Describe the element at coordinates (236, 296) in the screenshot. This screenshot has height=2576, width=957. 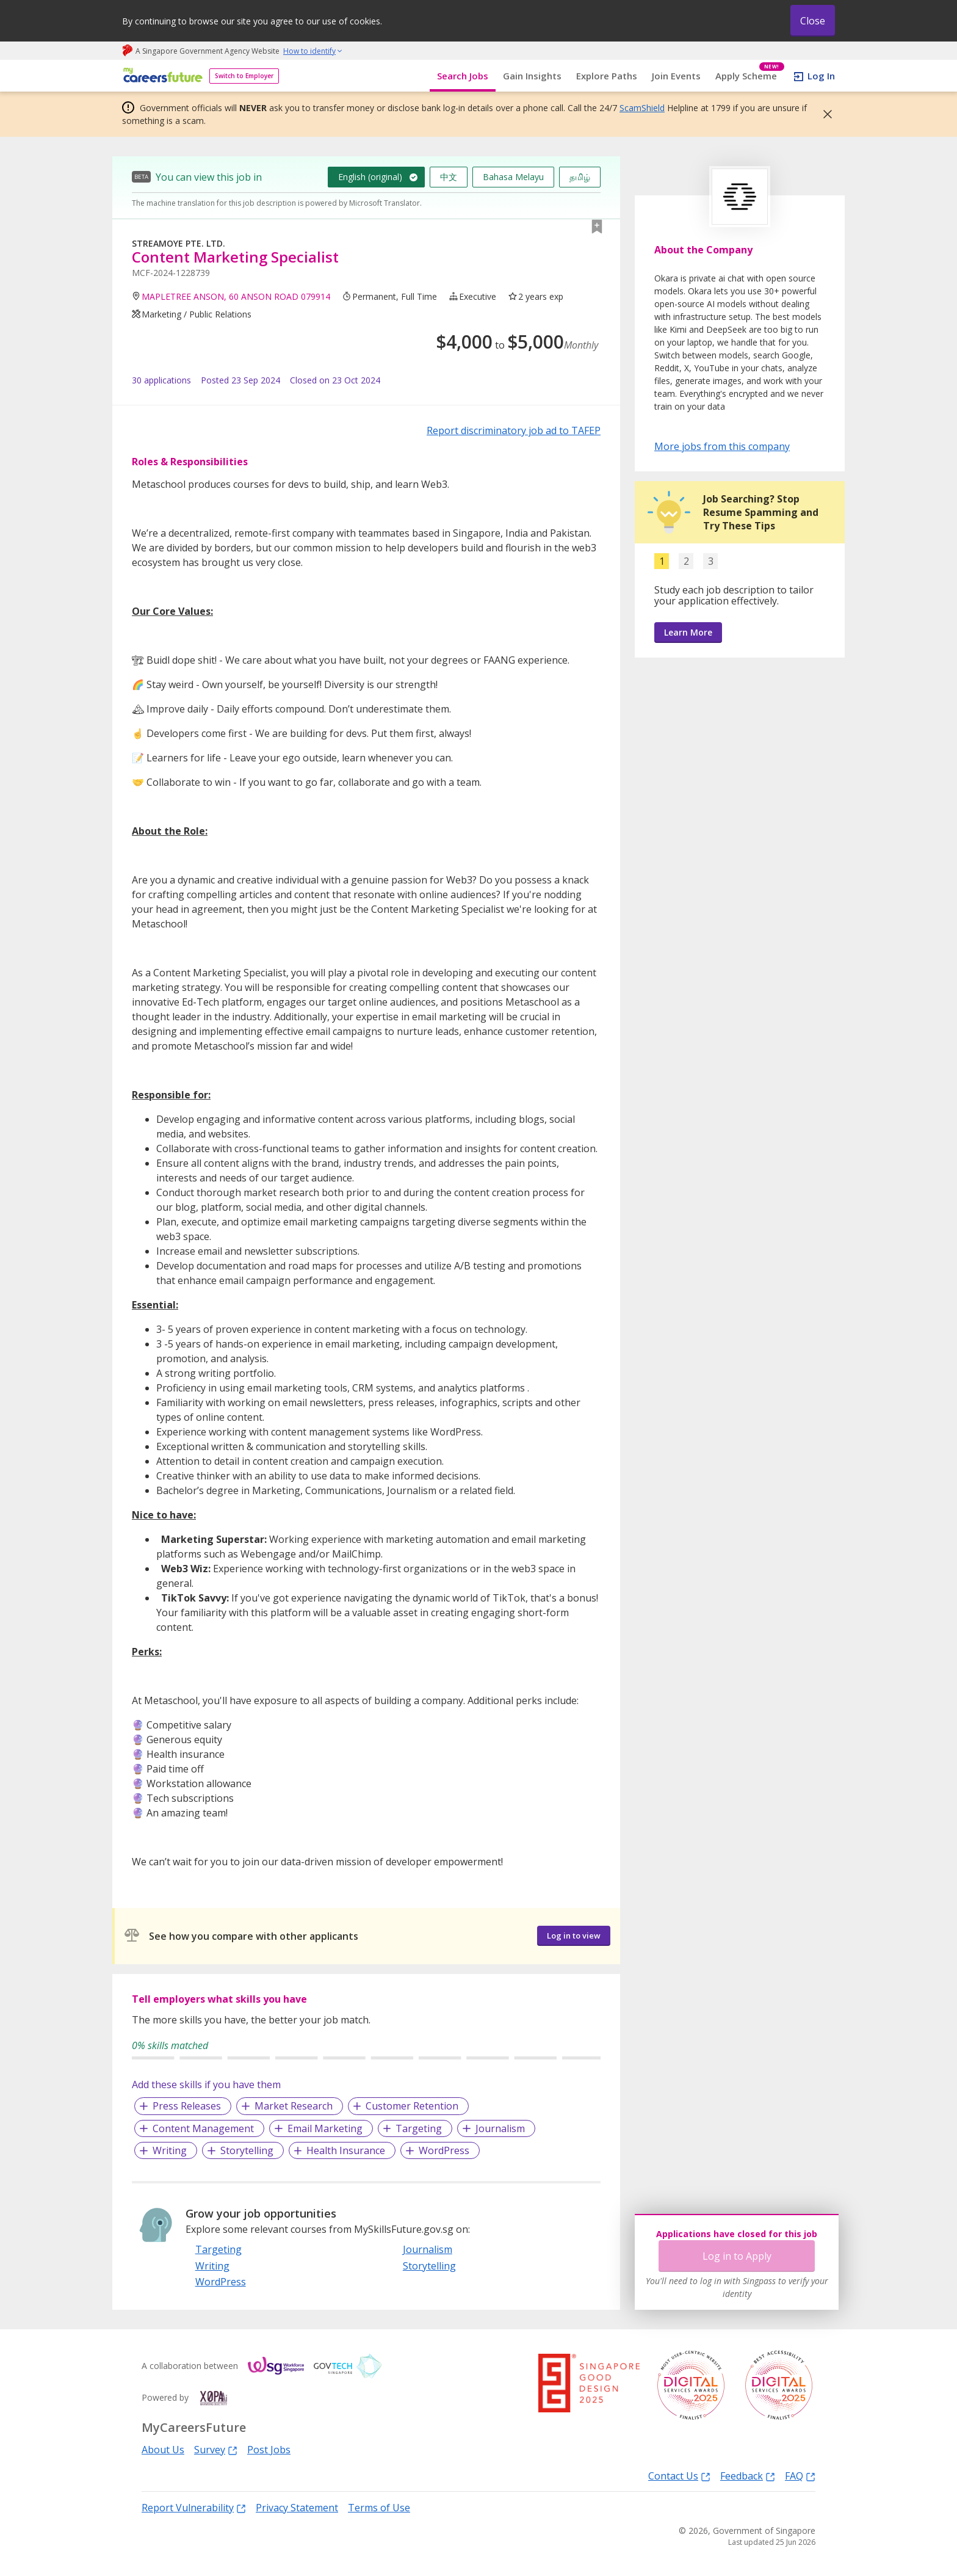
I see `MAPLETREE ANSON, 60 ANSON ROAD 079914` at that location.